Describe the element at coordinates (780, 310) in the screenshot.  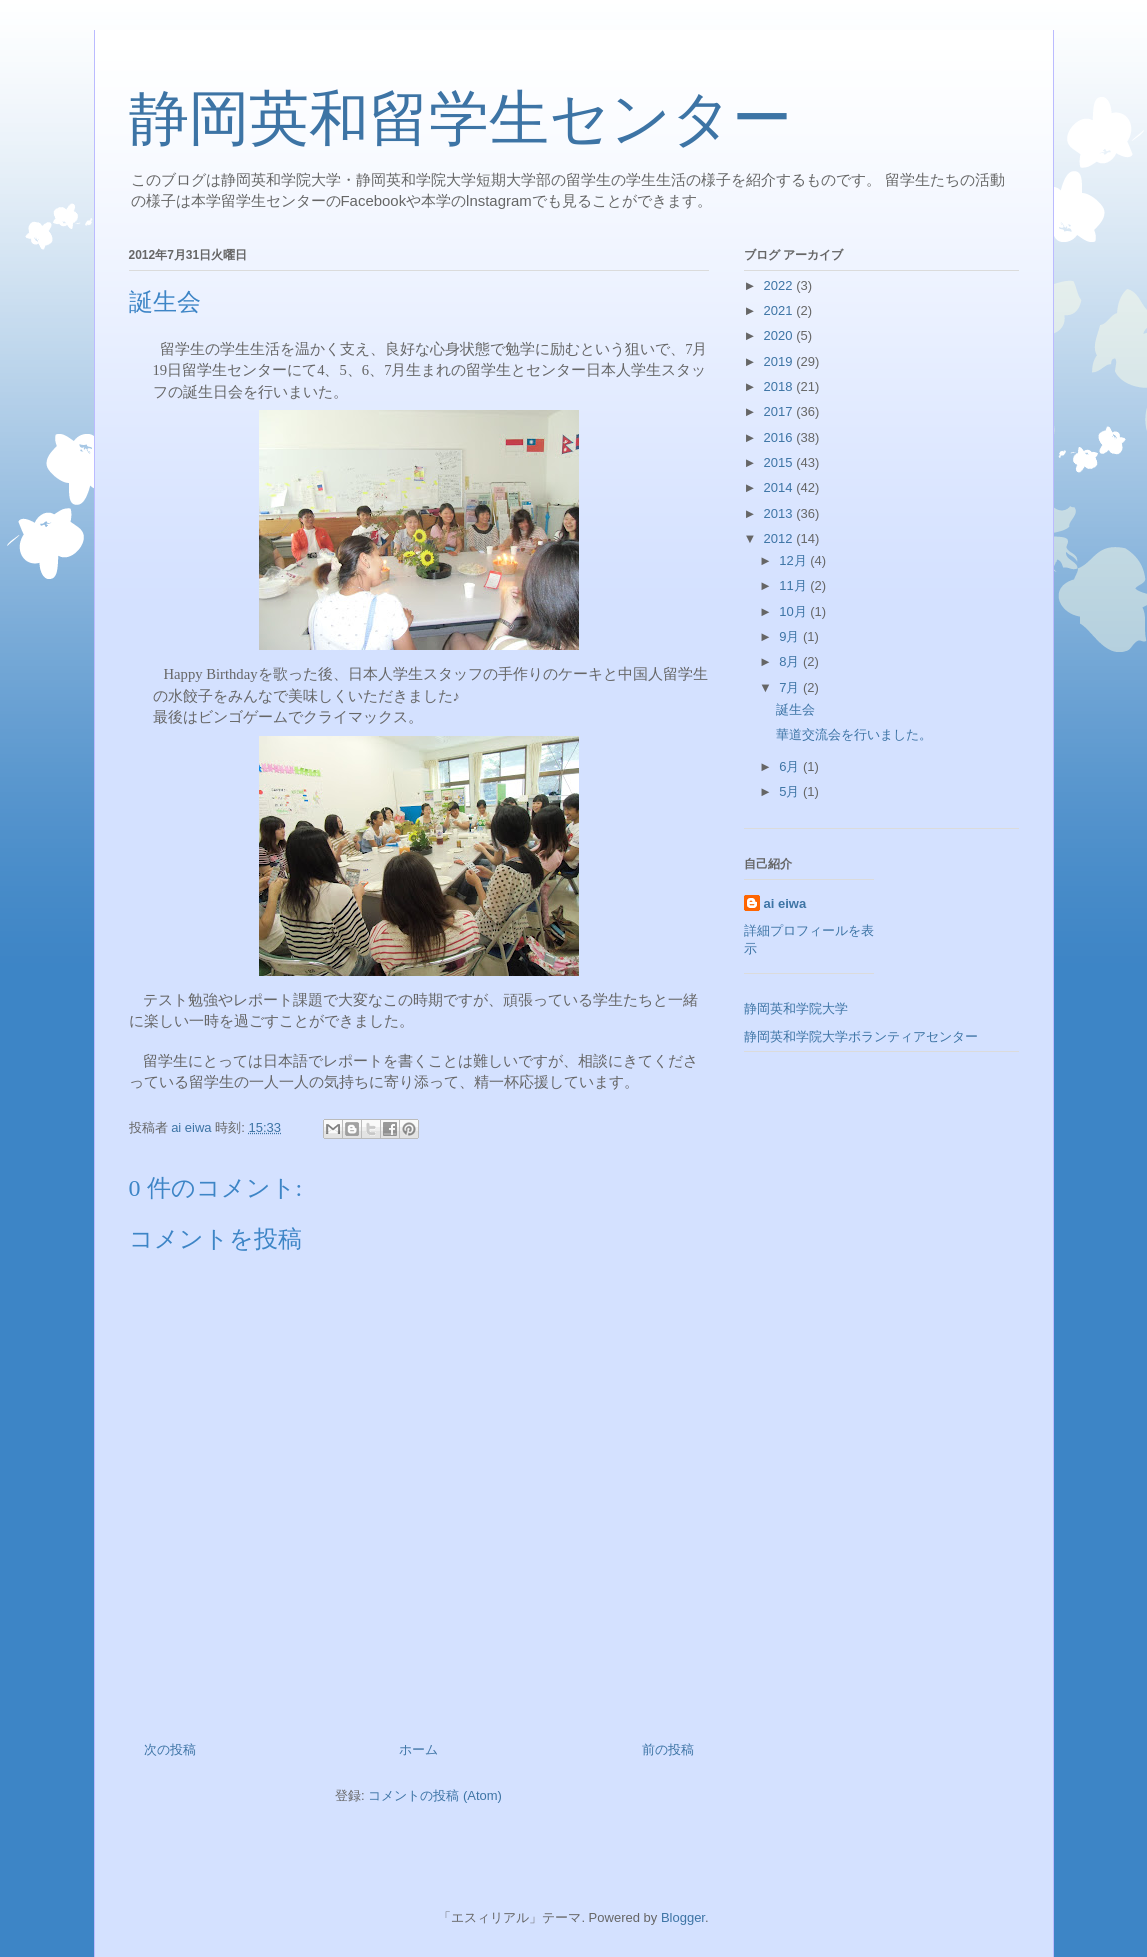
I see `2021` at that location.